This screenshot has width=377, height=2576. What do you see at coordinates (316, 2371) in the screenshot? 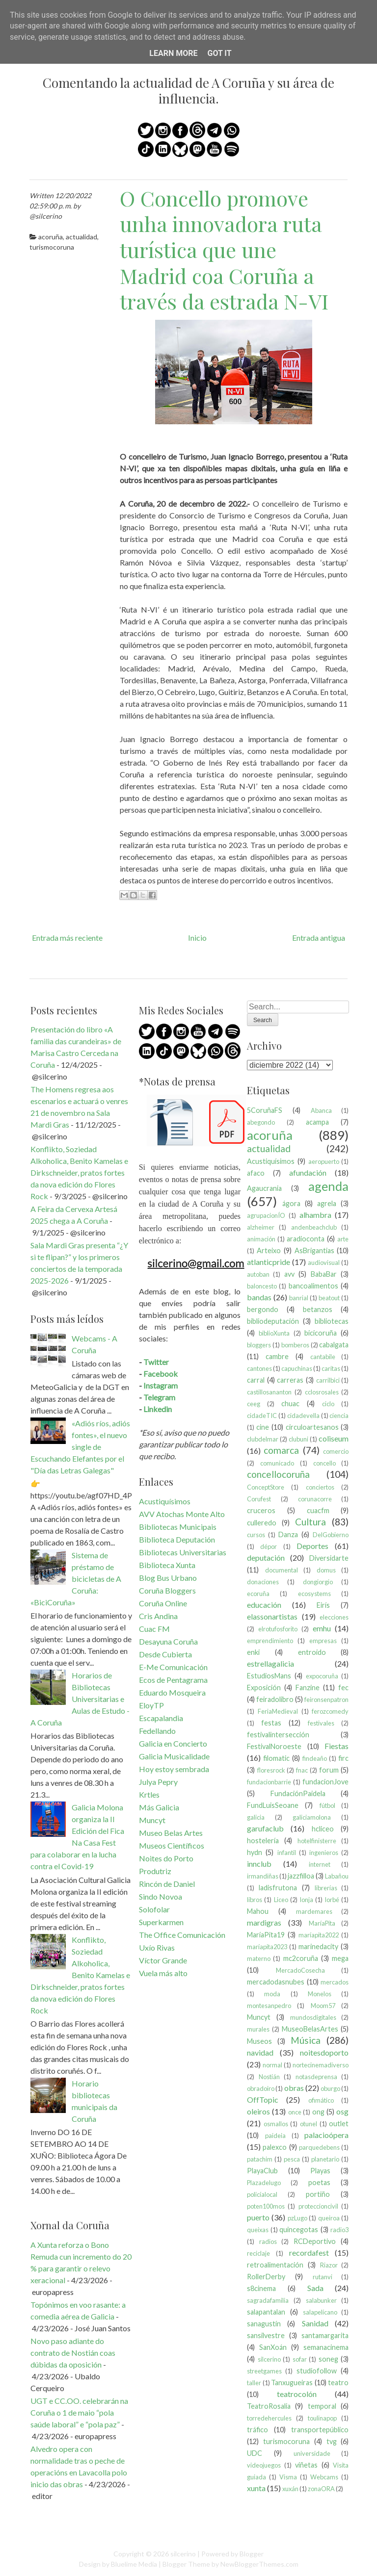
I see `studiofollow` at bounding box center [316, 2371].